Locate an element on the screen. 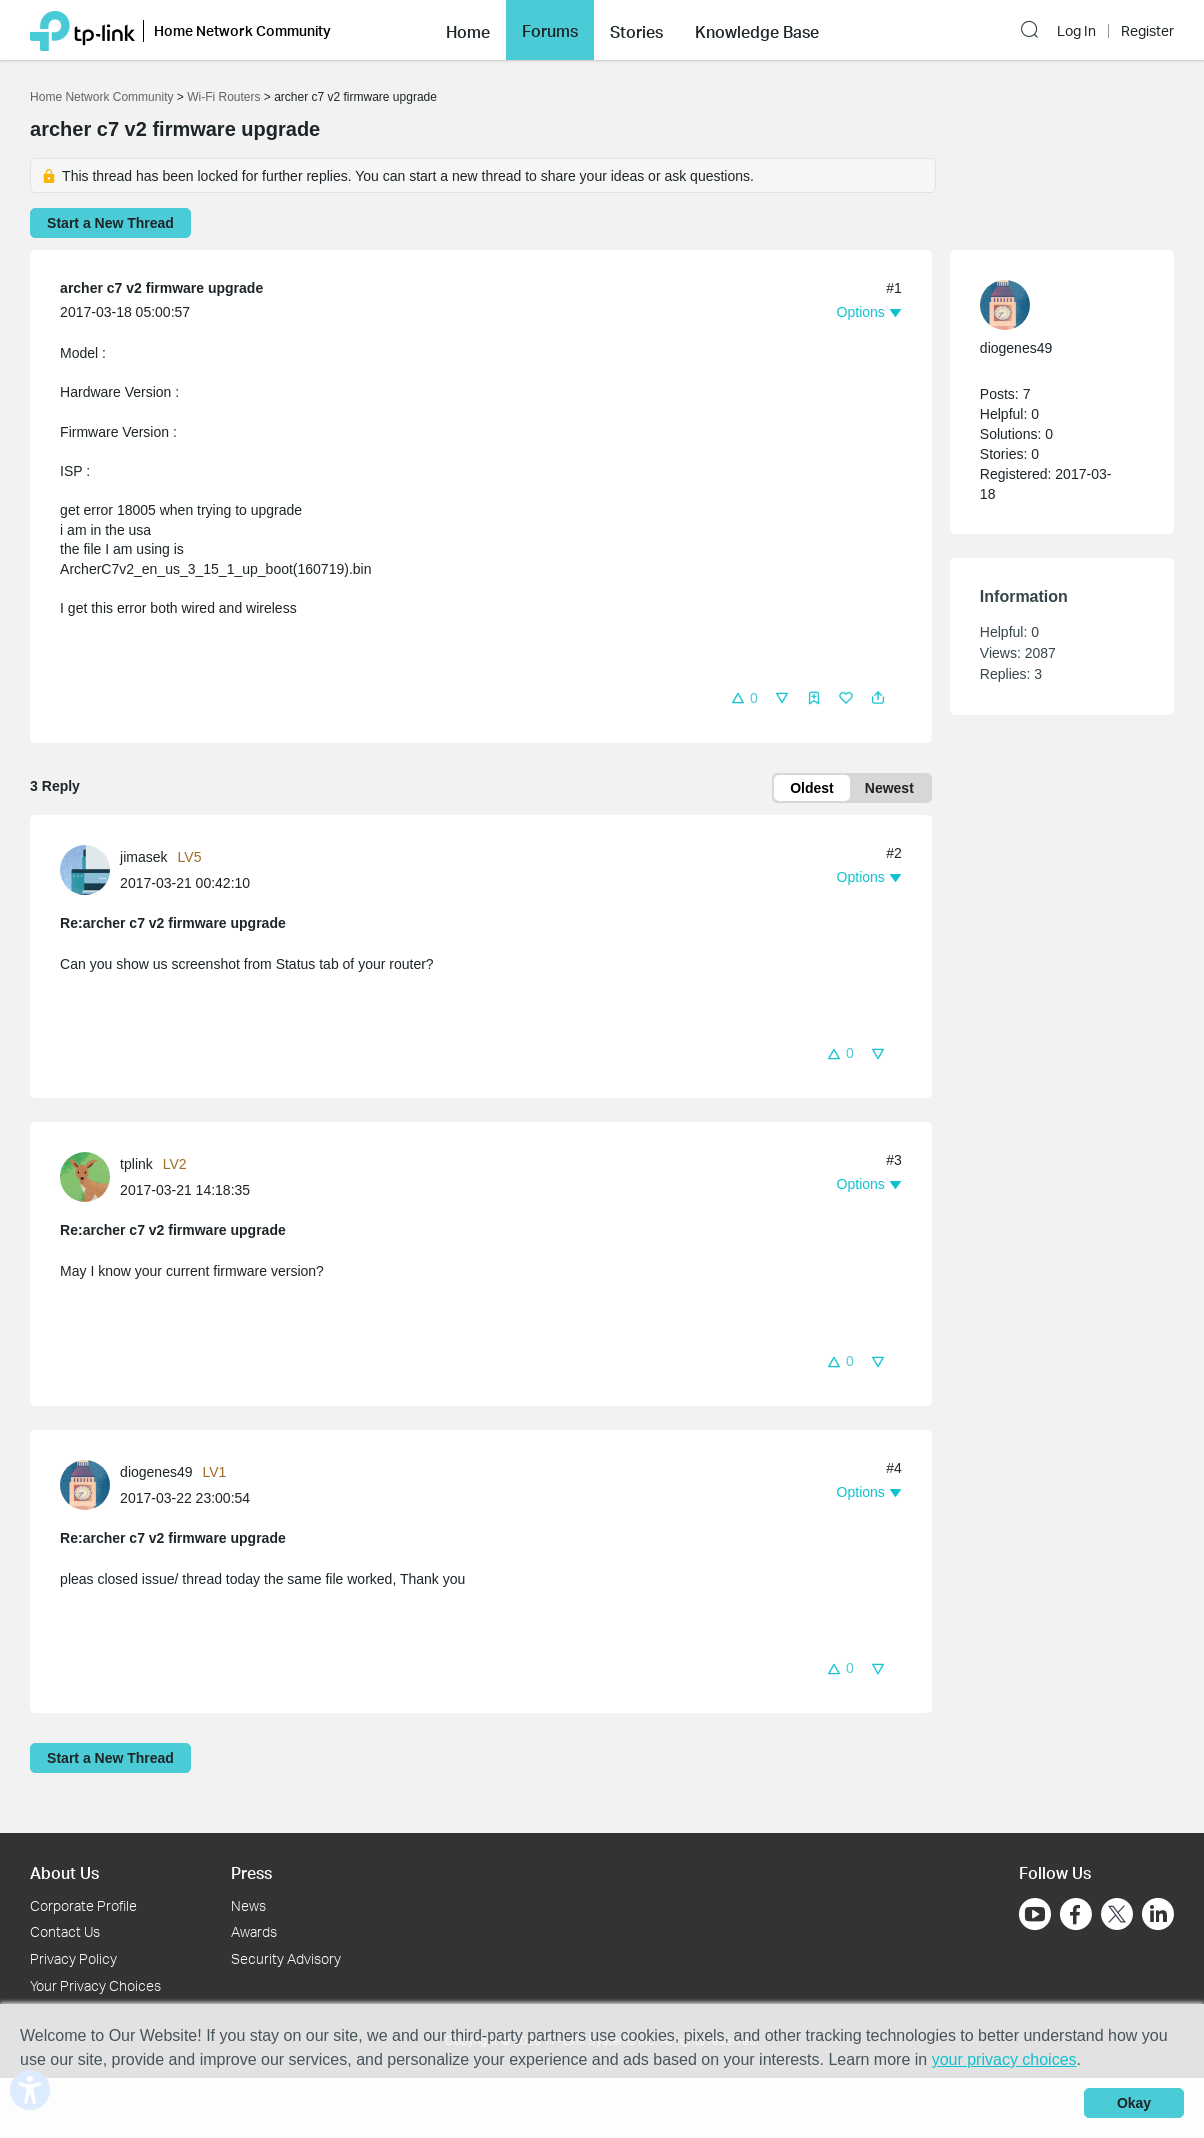  Corporate Profile is located at coordinates (83, 1905).